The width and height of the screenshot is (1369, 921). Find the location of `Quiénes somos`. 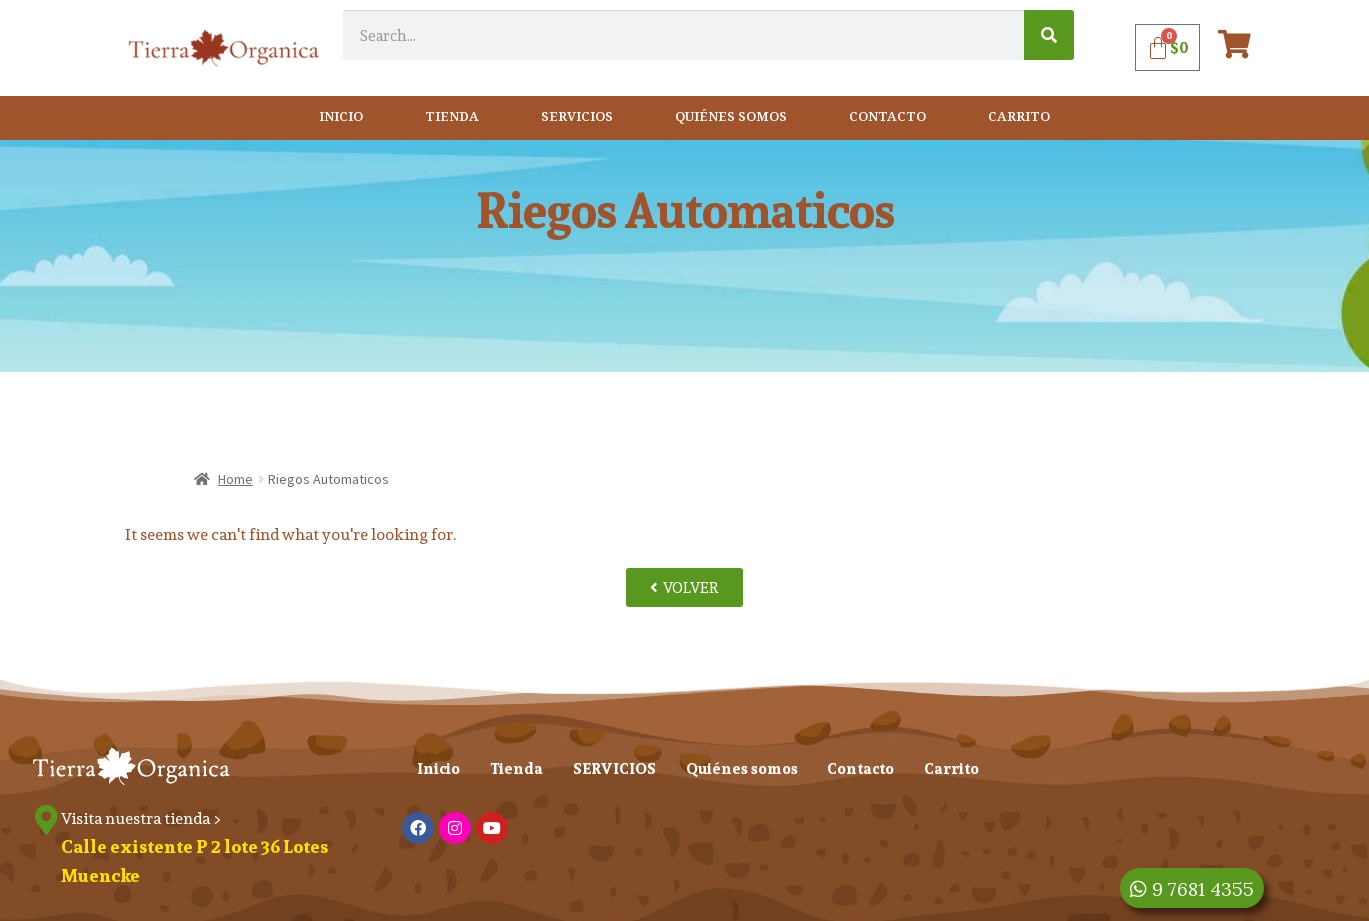

Quiénes somos is located at coordinates (731, 117).